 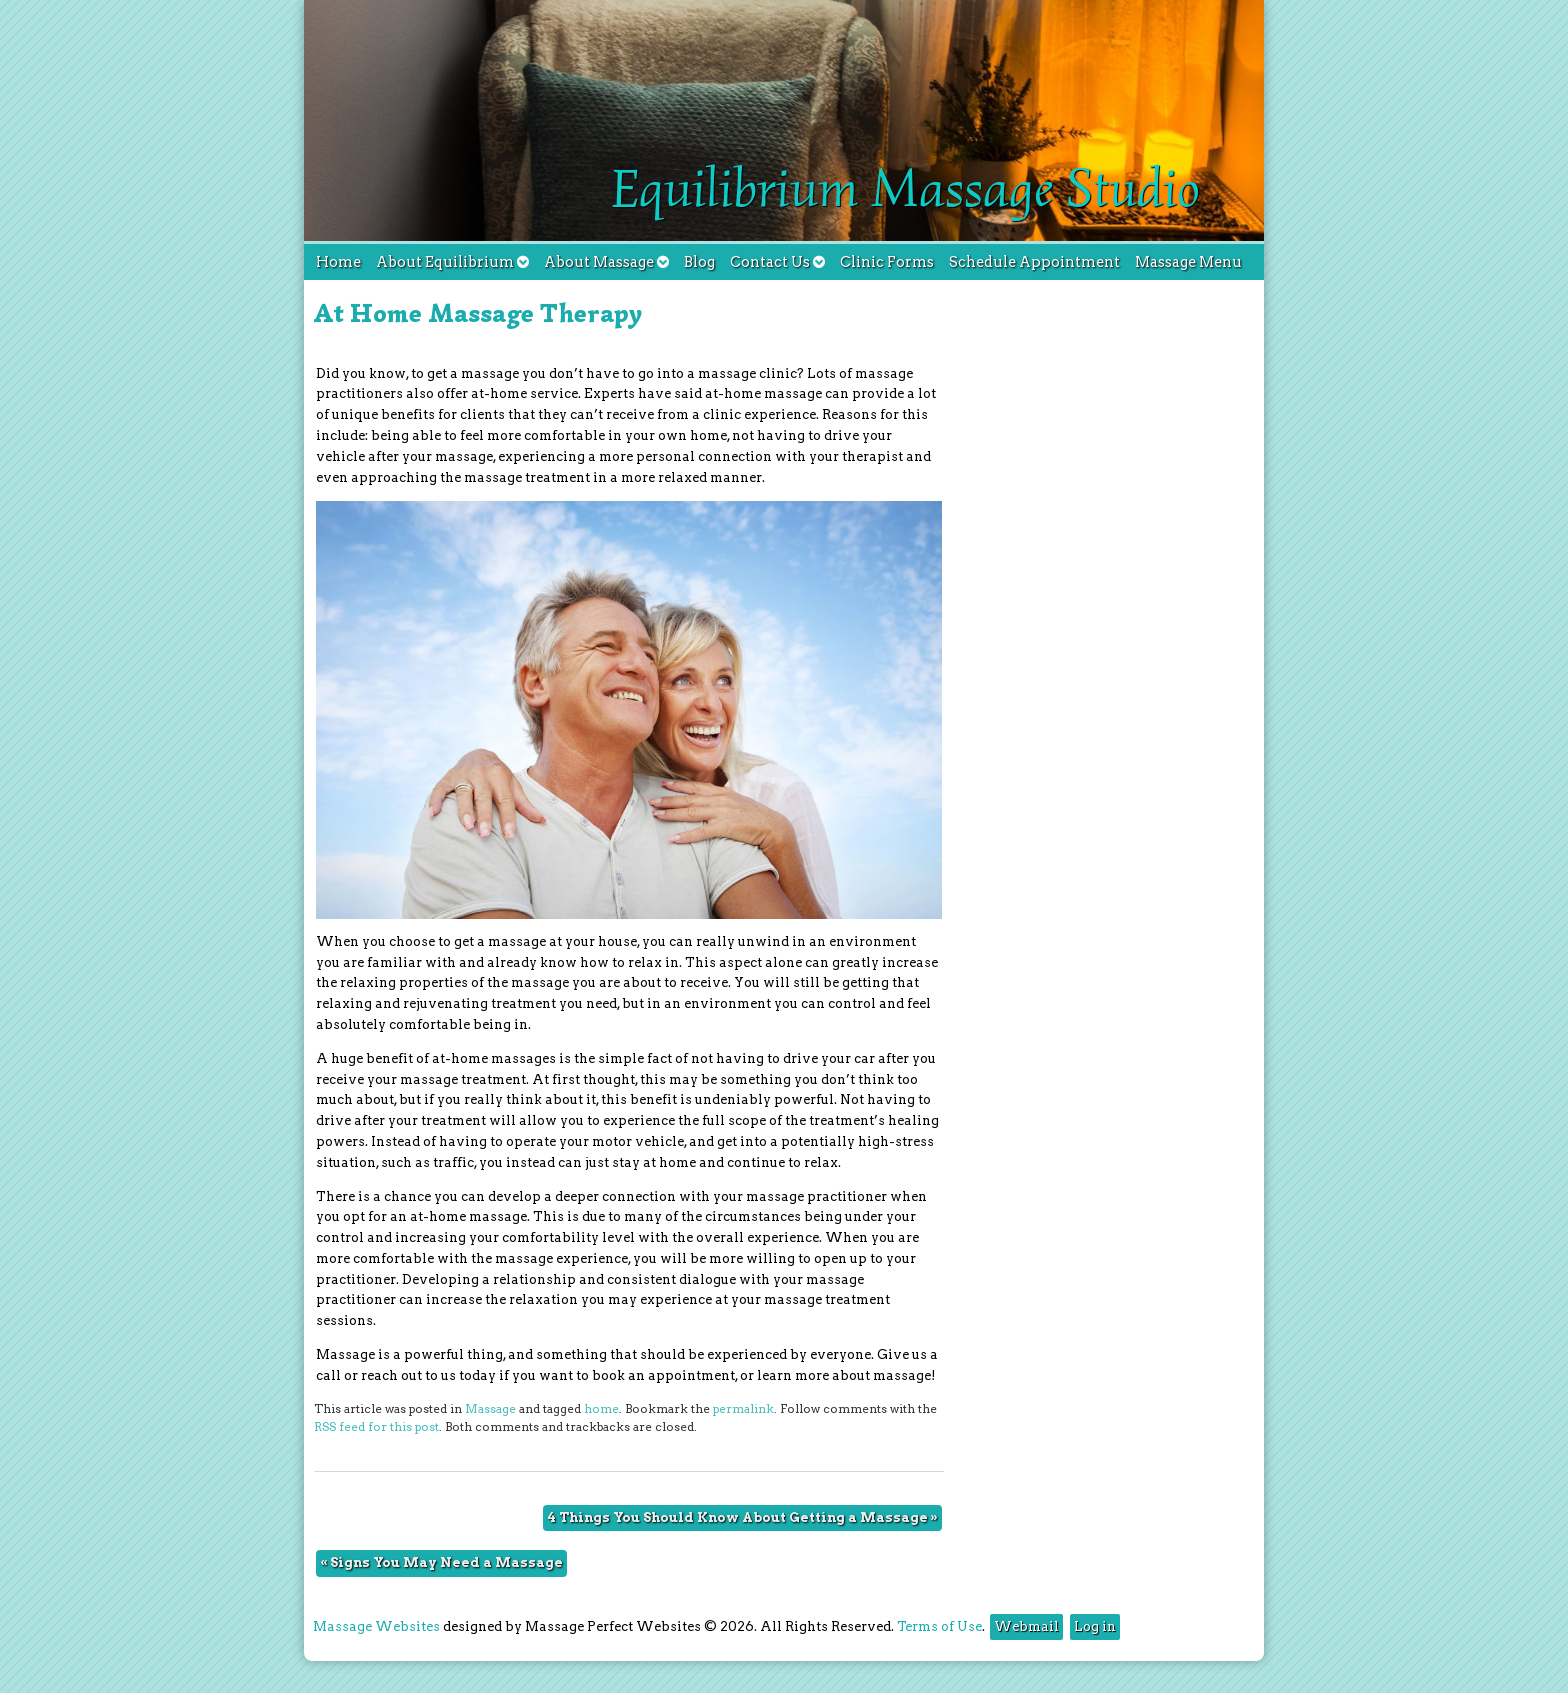 What do you see at coordinates (441, 1562) in the screenshot?
I see `Signs You May Need a Massage` at bounding box center [441, 1562].